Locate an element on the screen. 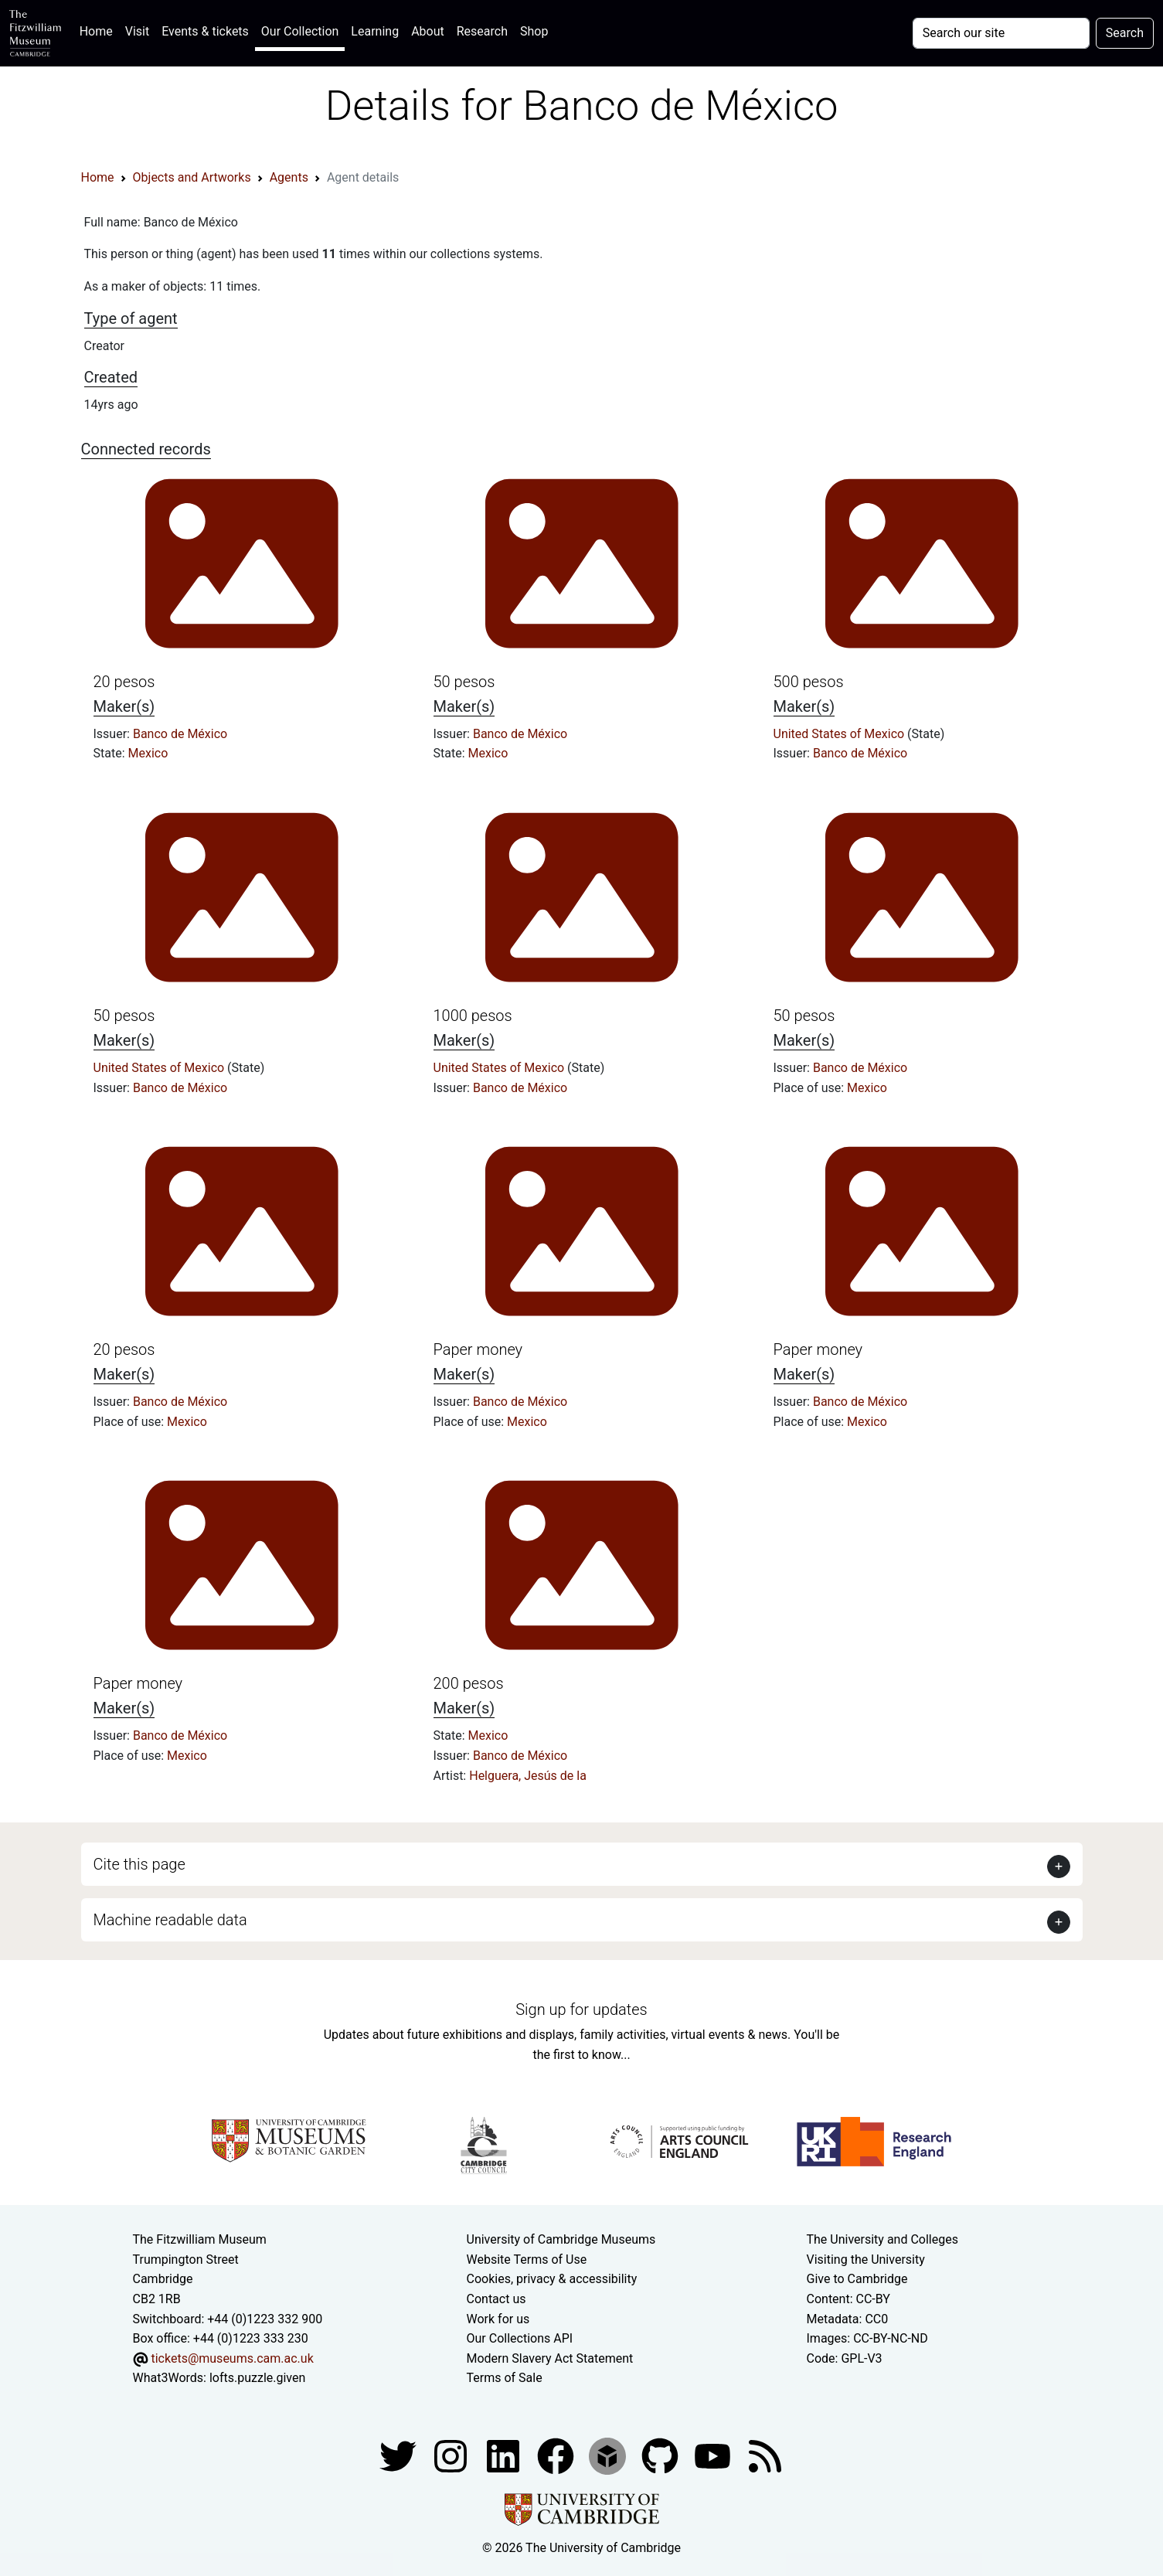  Learning is located at coordinates (375, 31).